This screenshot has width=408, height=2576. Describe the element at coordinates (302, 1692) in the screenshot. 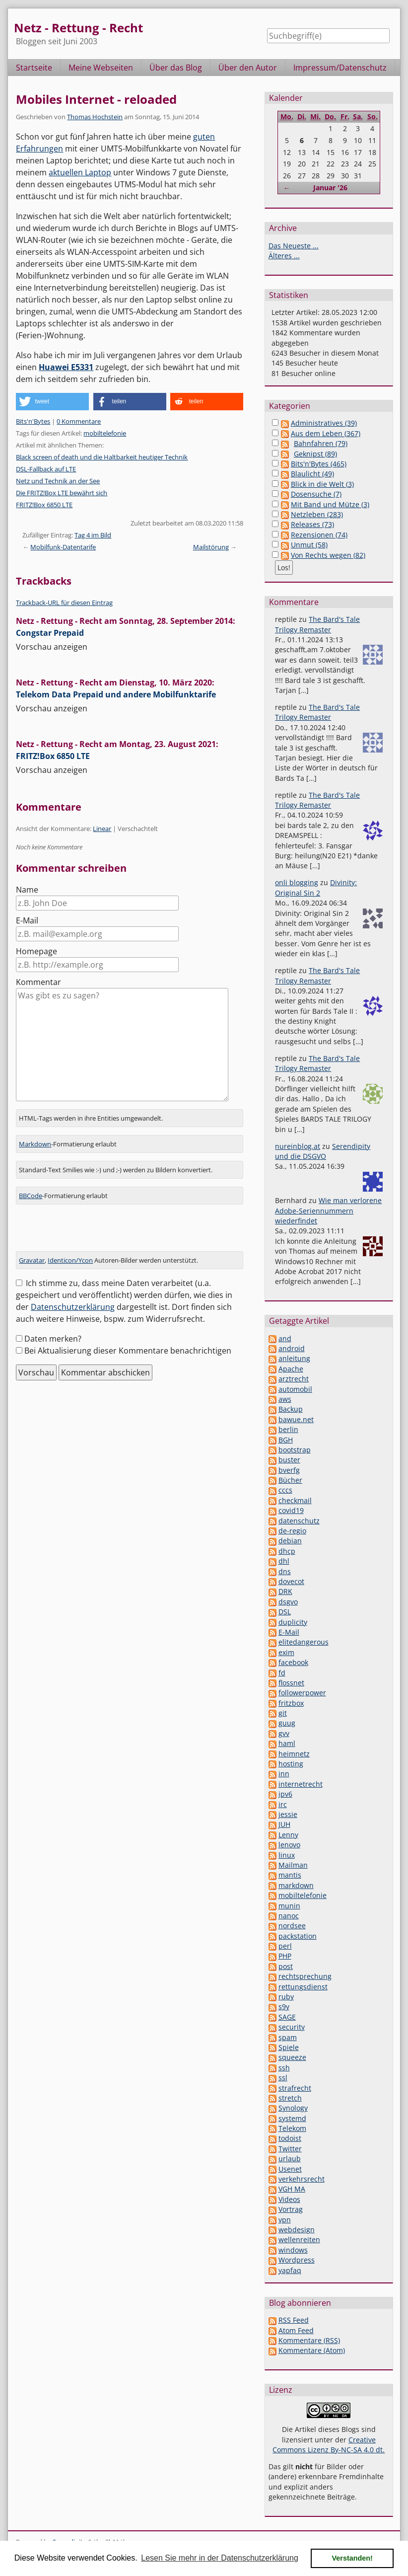

I see `followerpower` at that location.